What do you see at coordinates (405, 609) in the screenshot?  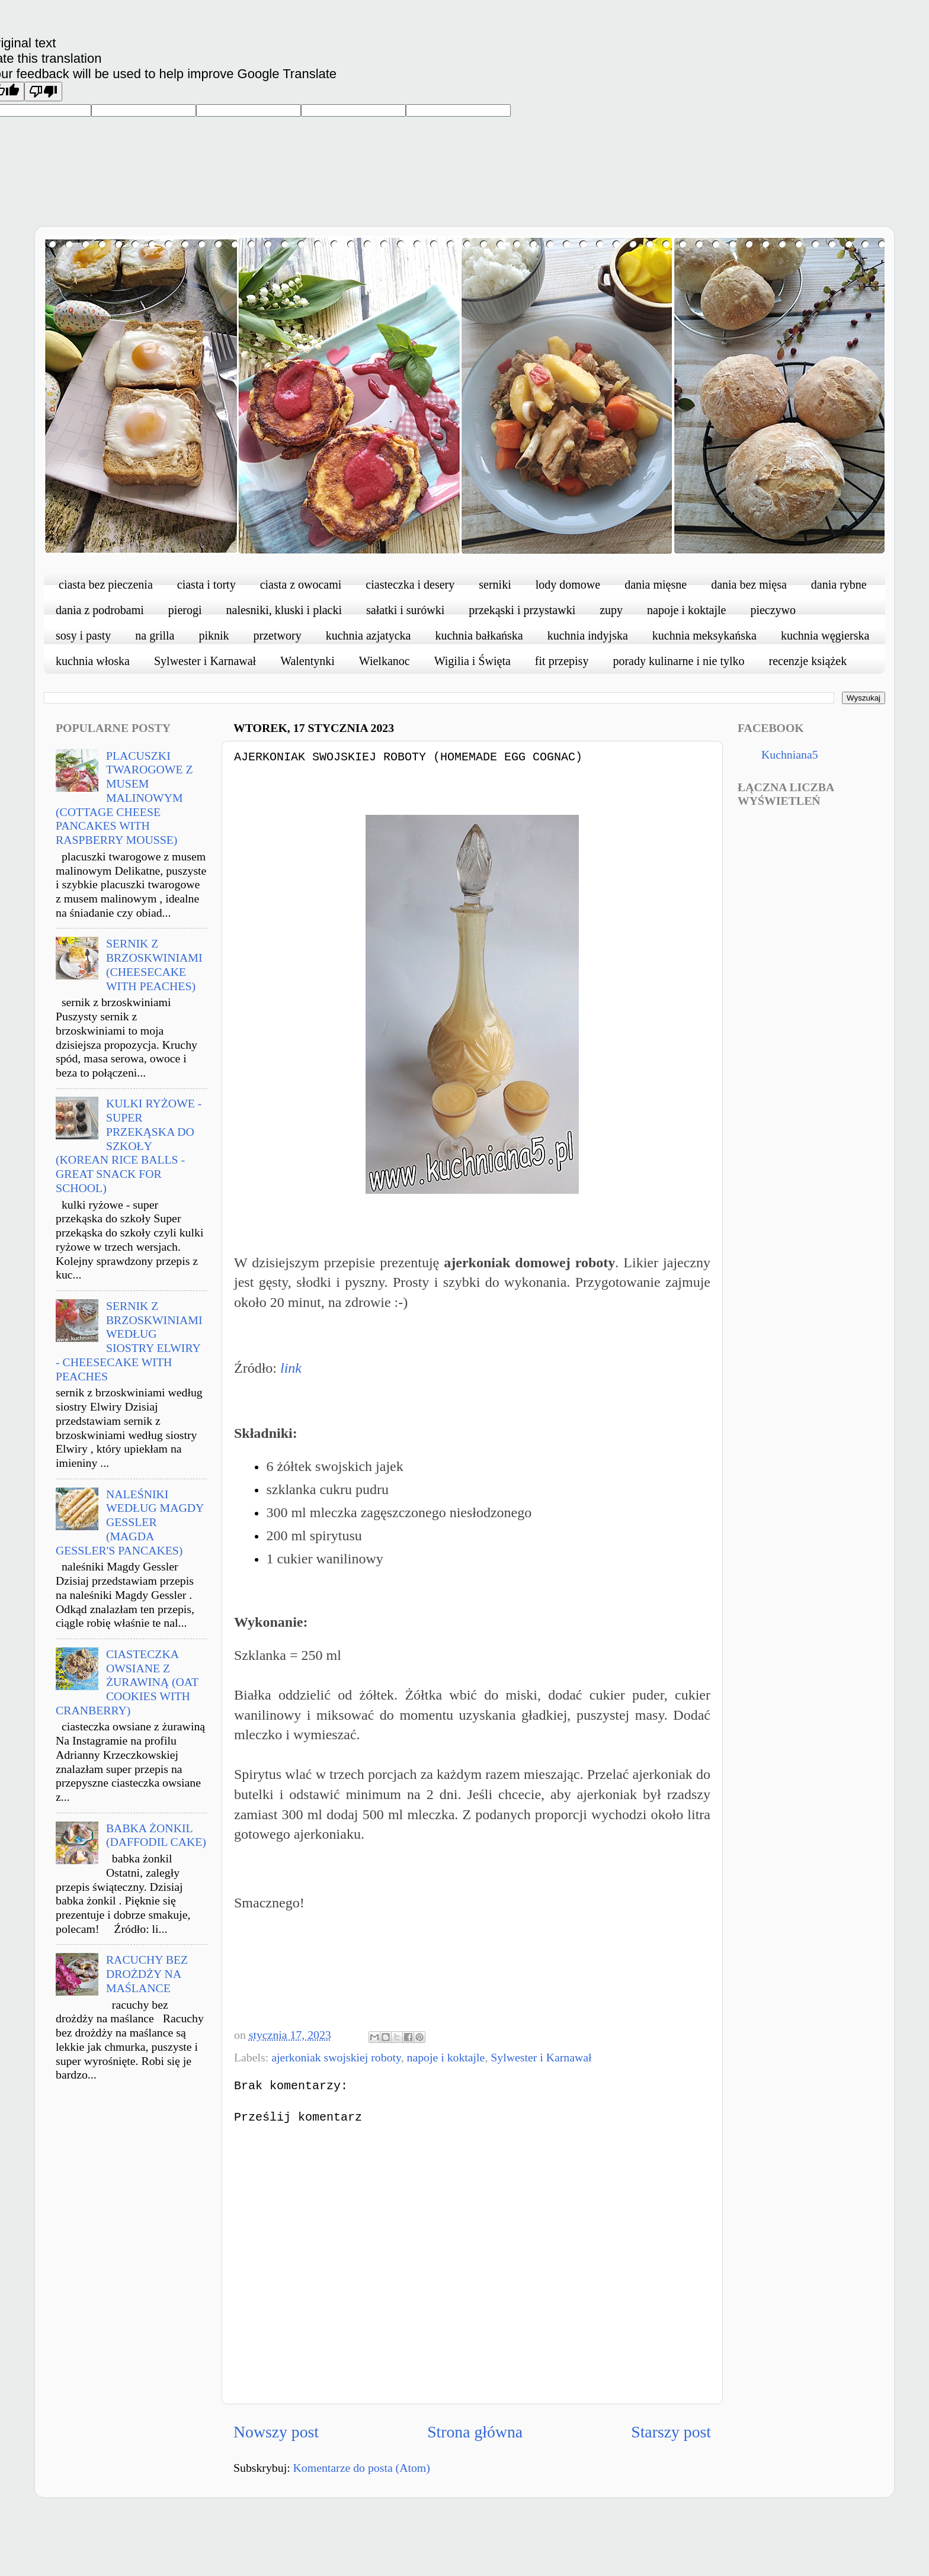 I see `sałatki i surówki` at bounding box center [405, 609].